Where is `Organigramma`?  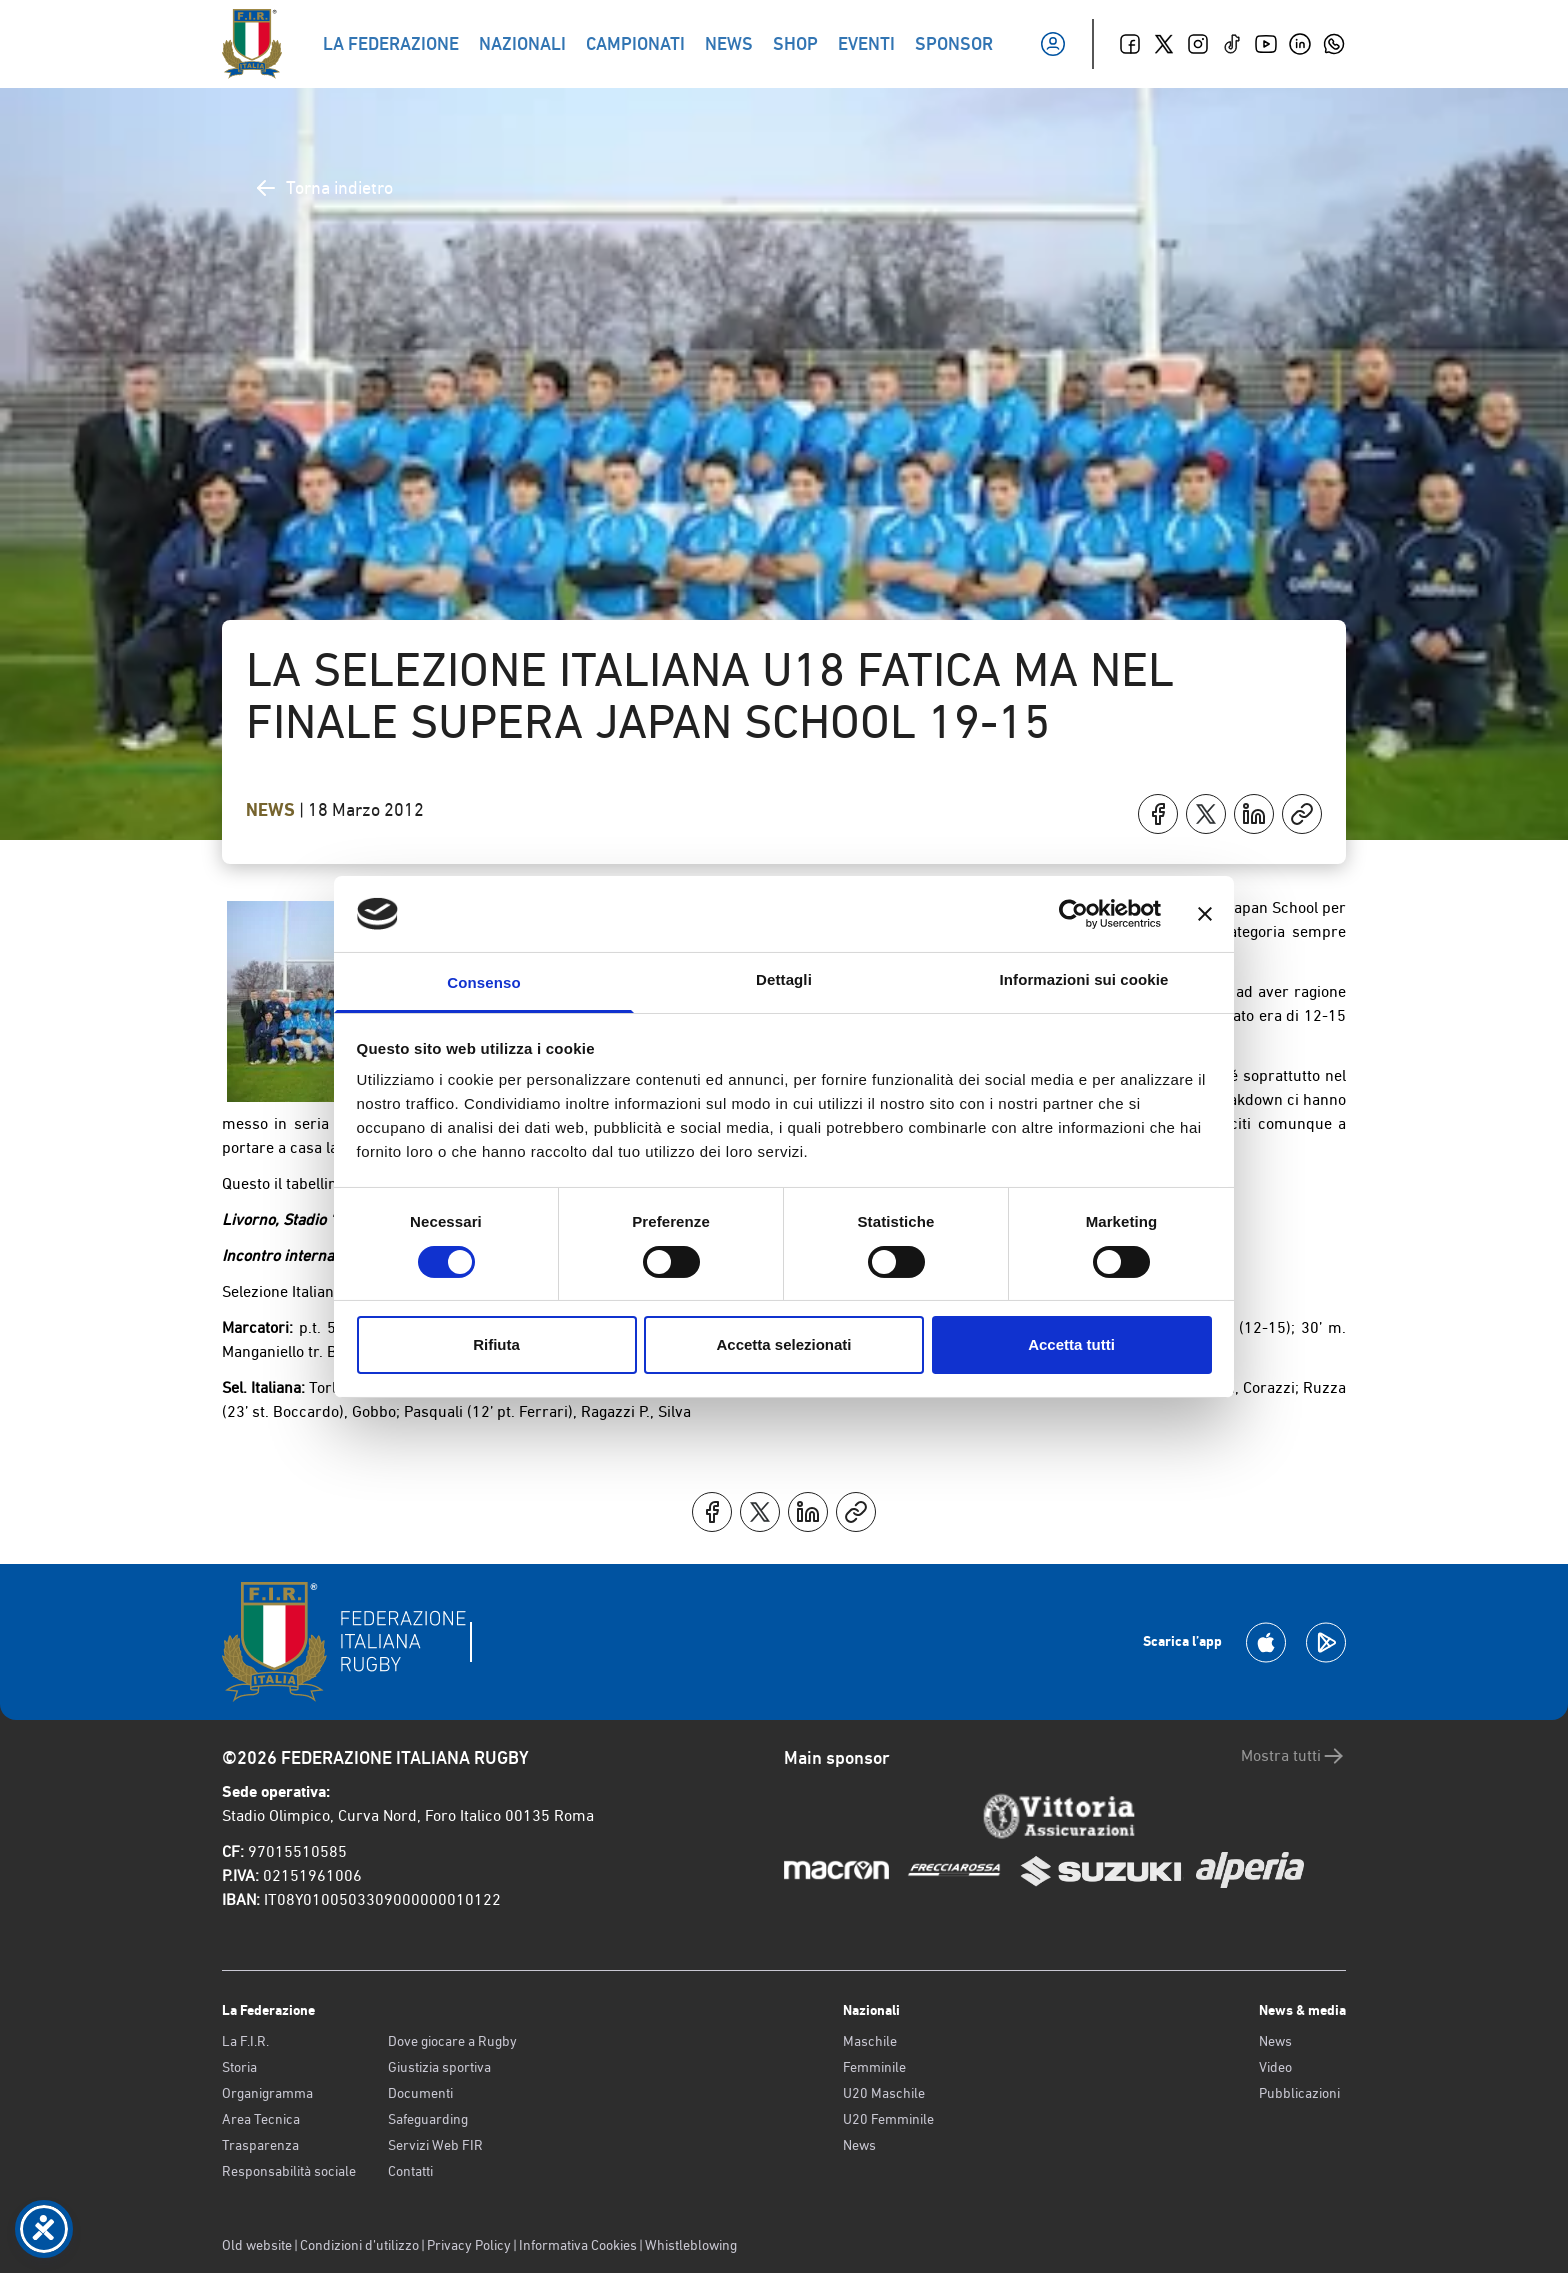
Organigramma is located at coordinates (267, 2093).